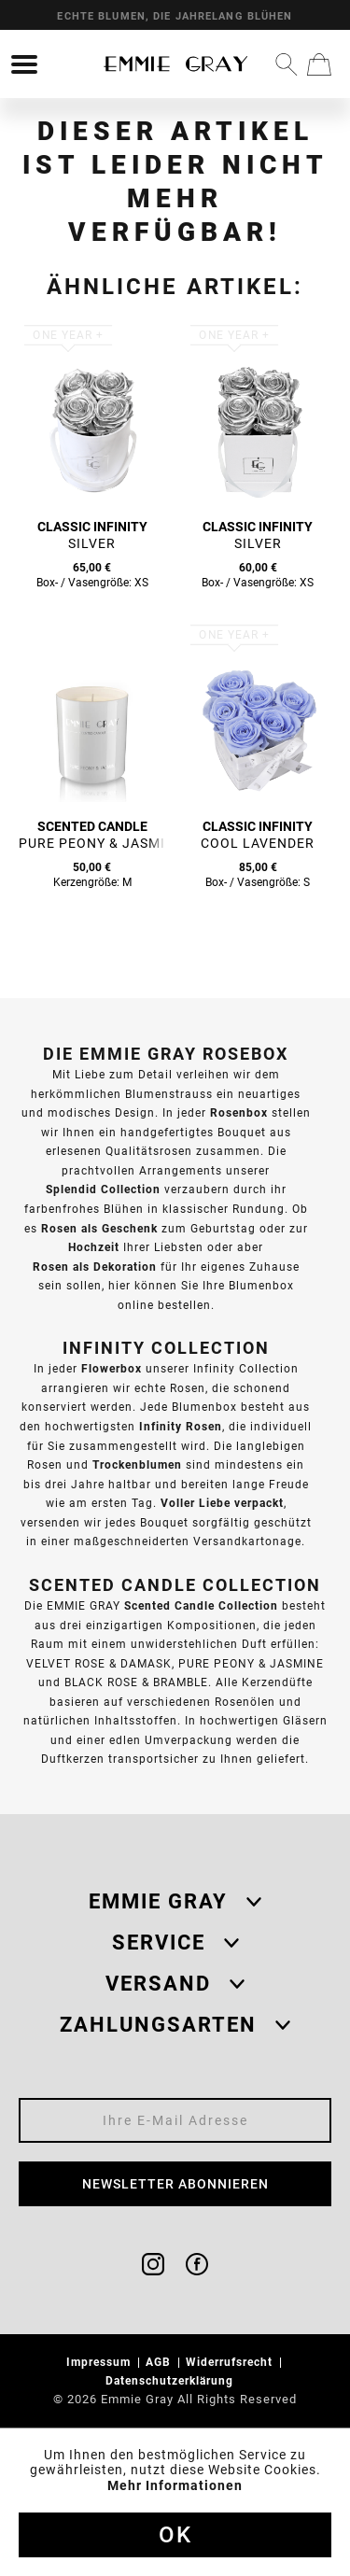 Image resolution: width=350 pixels, height=2576 pixels. What do you see at coordinates (160, 2362) in the screenshot?
I see `AGB` at bounding box center [160, 2362].